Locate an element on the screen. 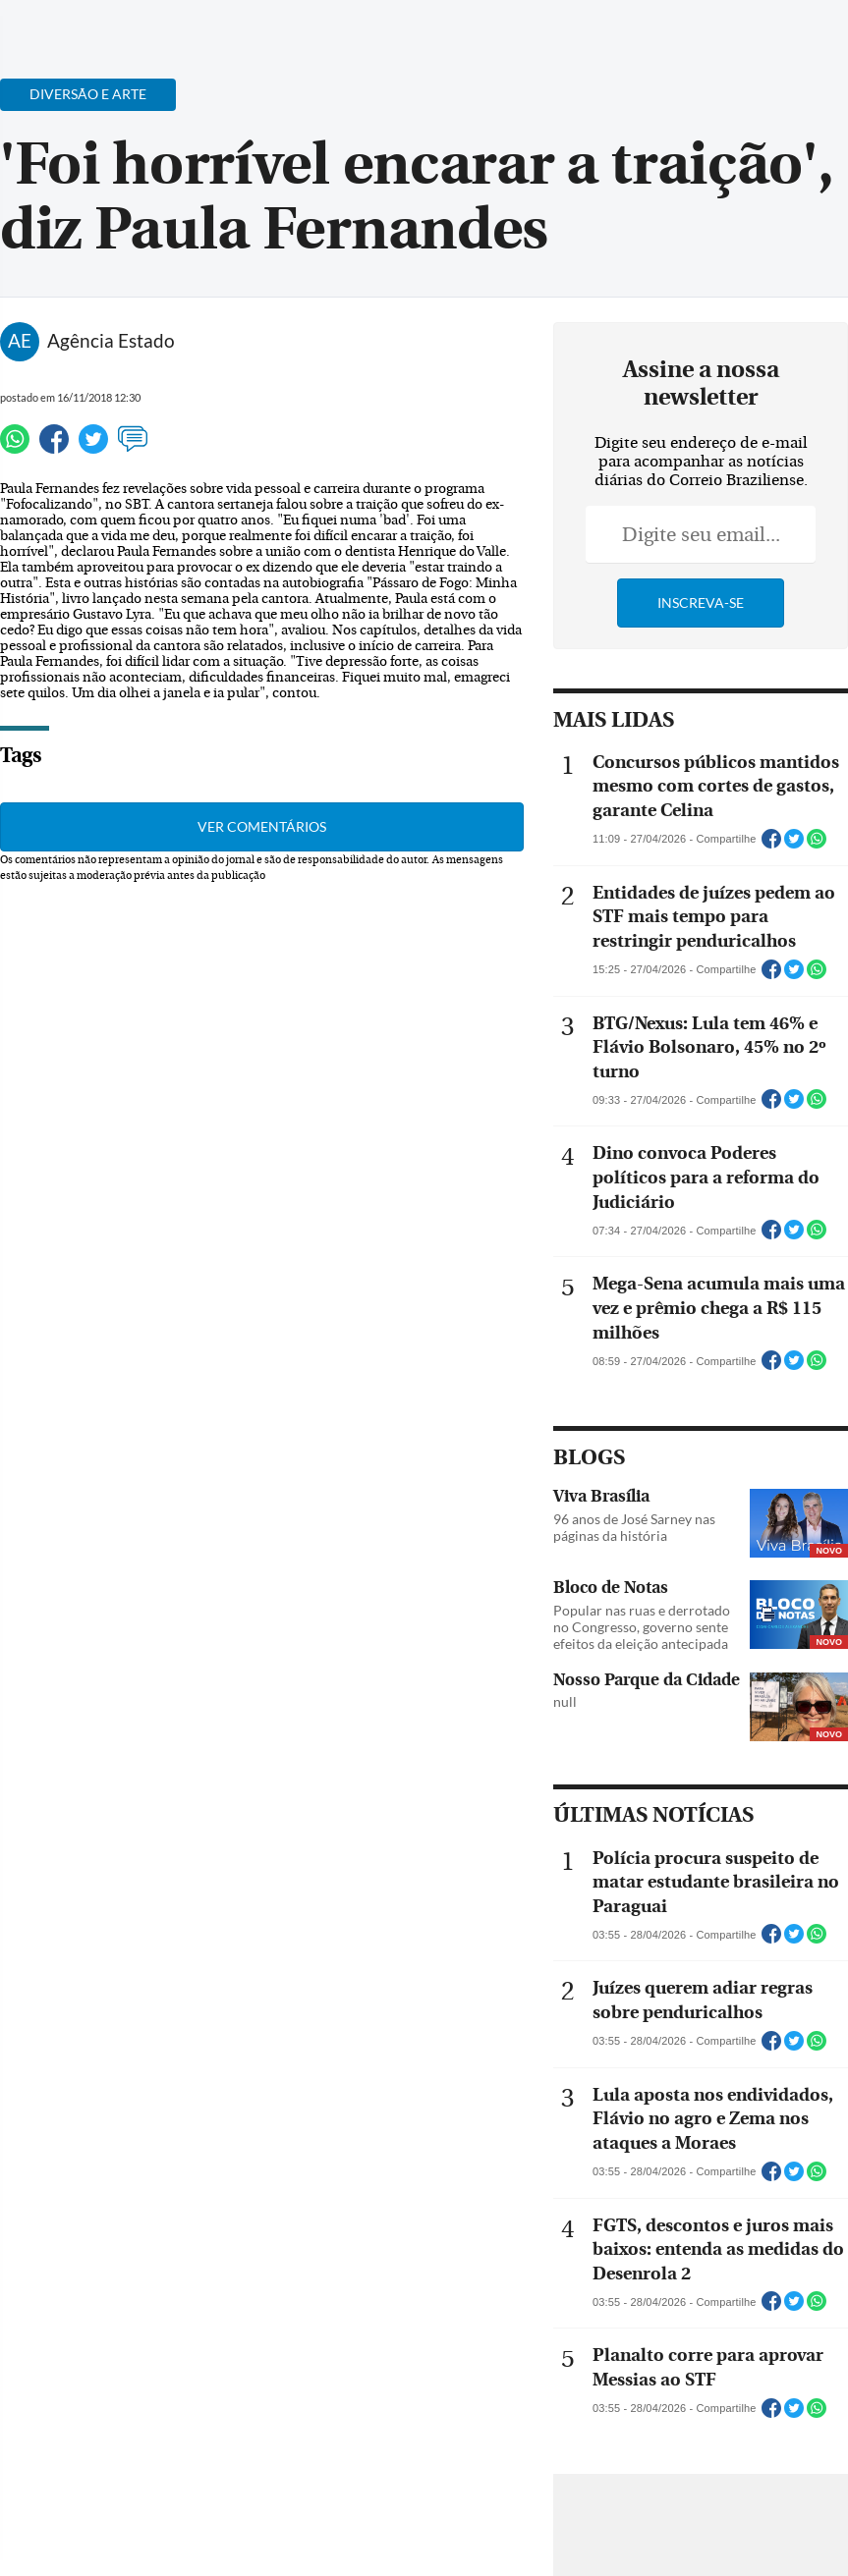 This screenshot has width=848, height=2576. [Menu de Navegação] is located at coordinates (52, 24).